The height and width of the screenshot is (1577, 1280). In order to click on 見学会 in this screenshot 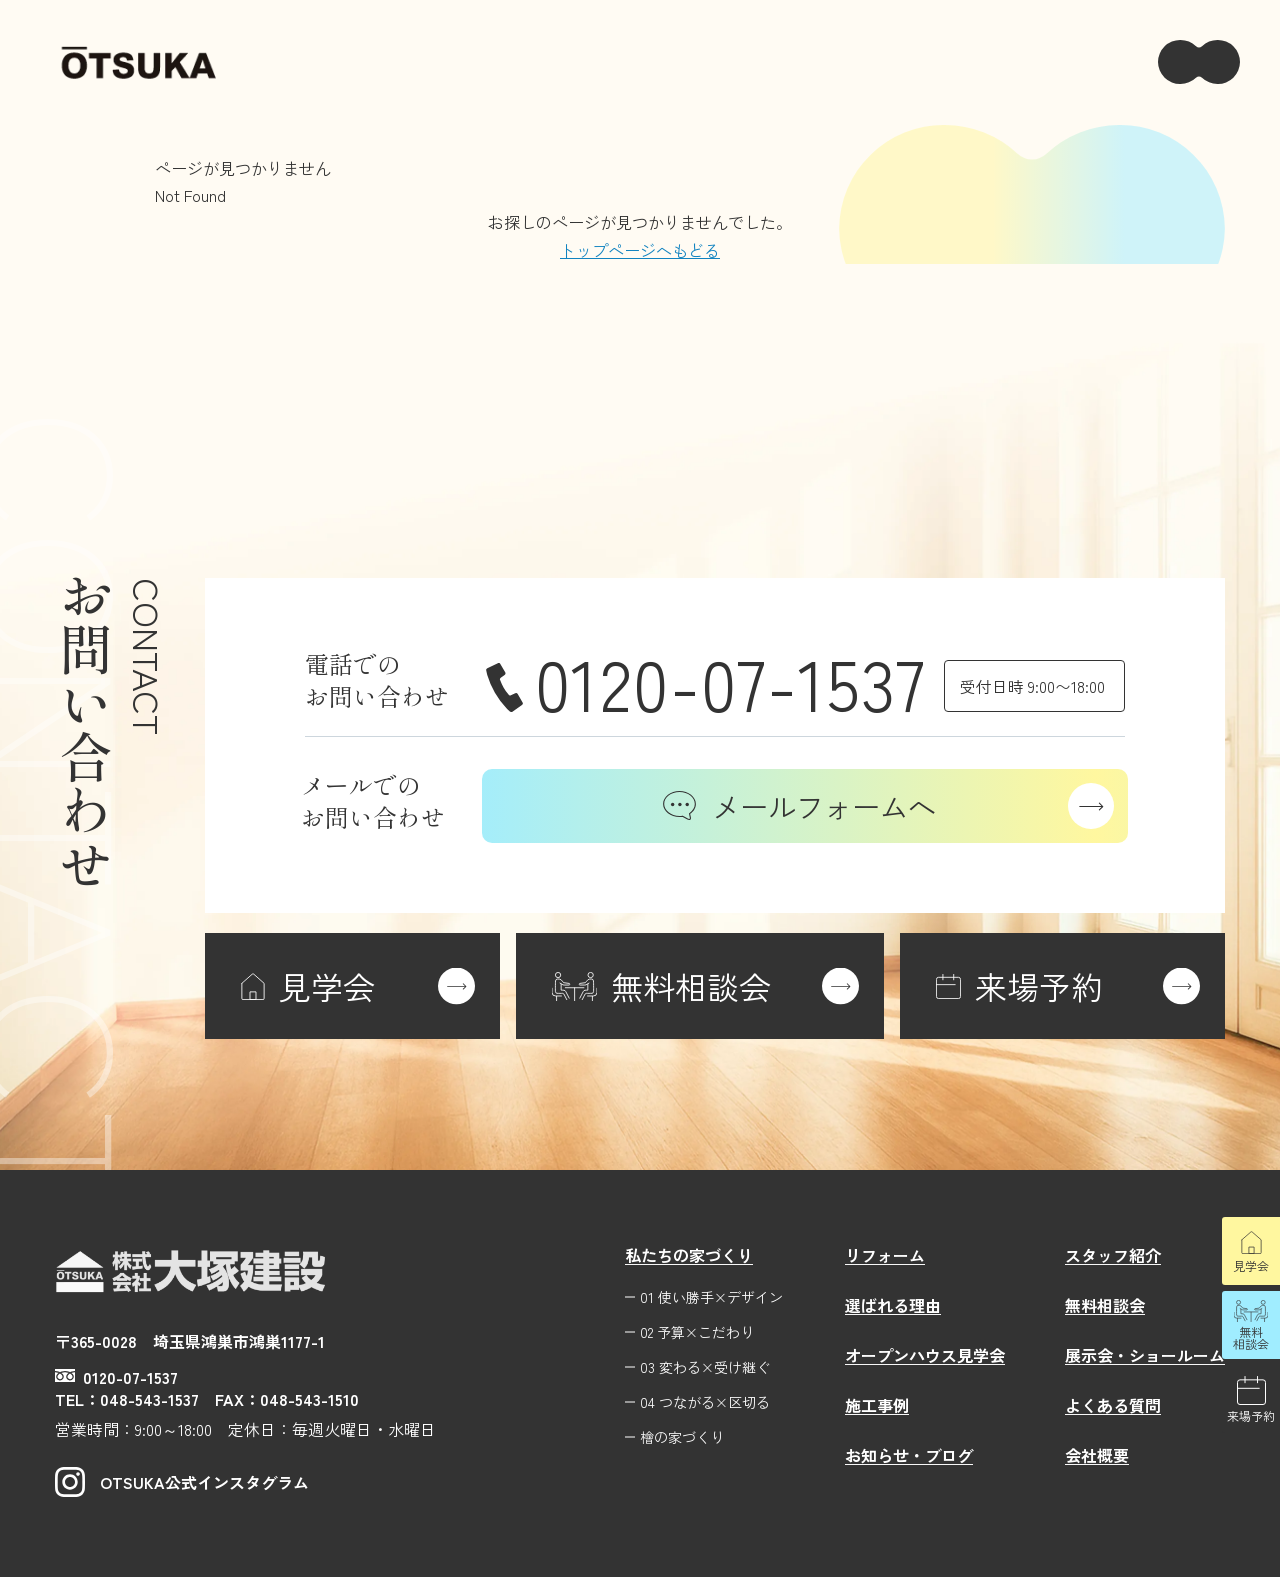, I will do `click(1251, 1265)`.